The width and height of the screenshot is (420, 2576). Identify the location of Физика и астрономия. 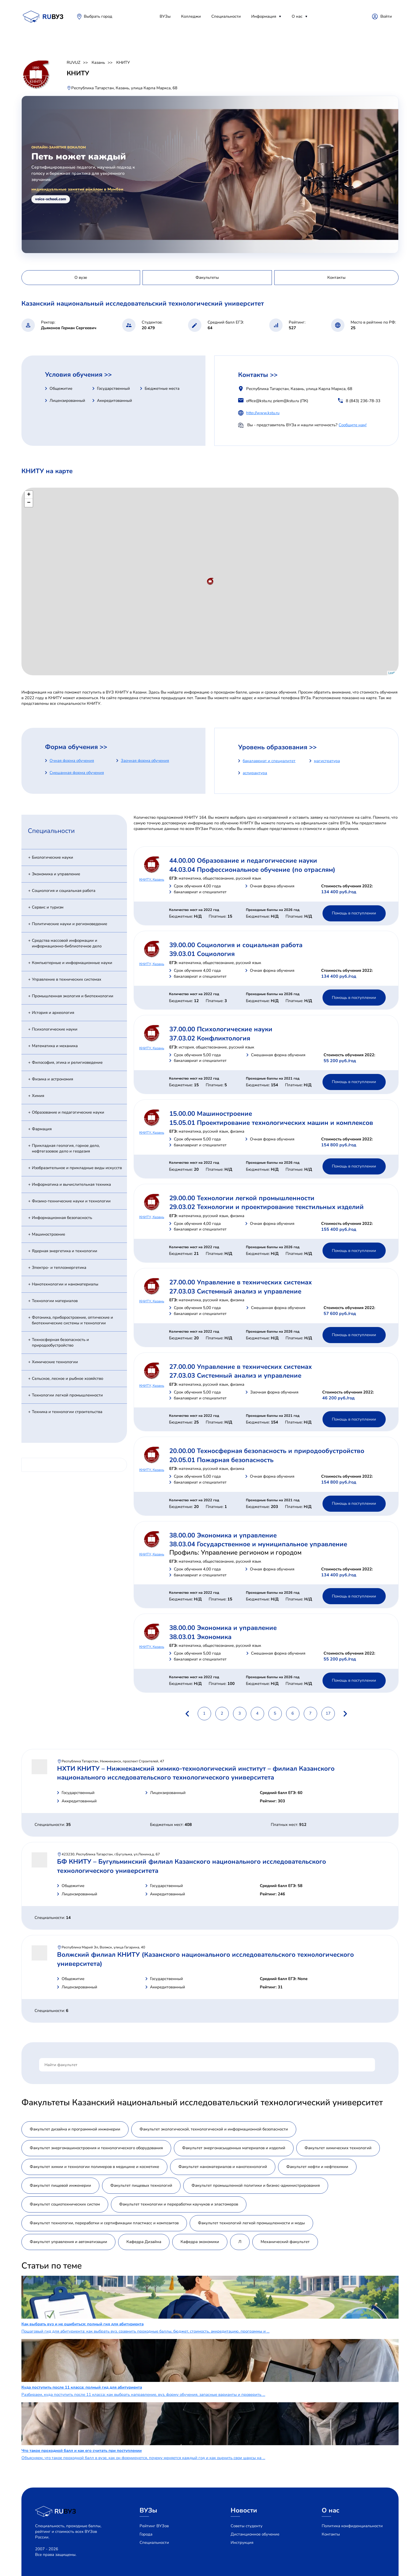
(52, 1079).